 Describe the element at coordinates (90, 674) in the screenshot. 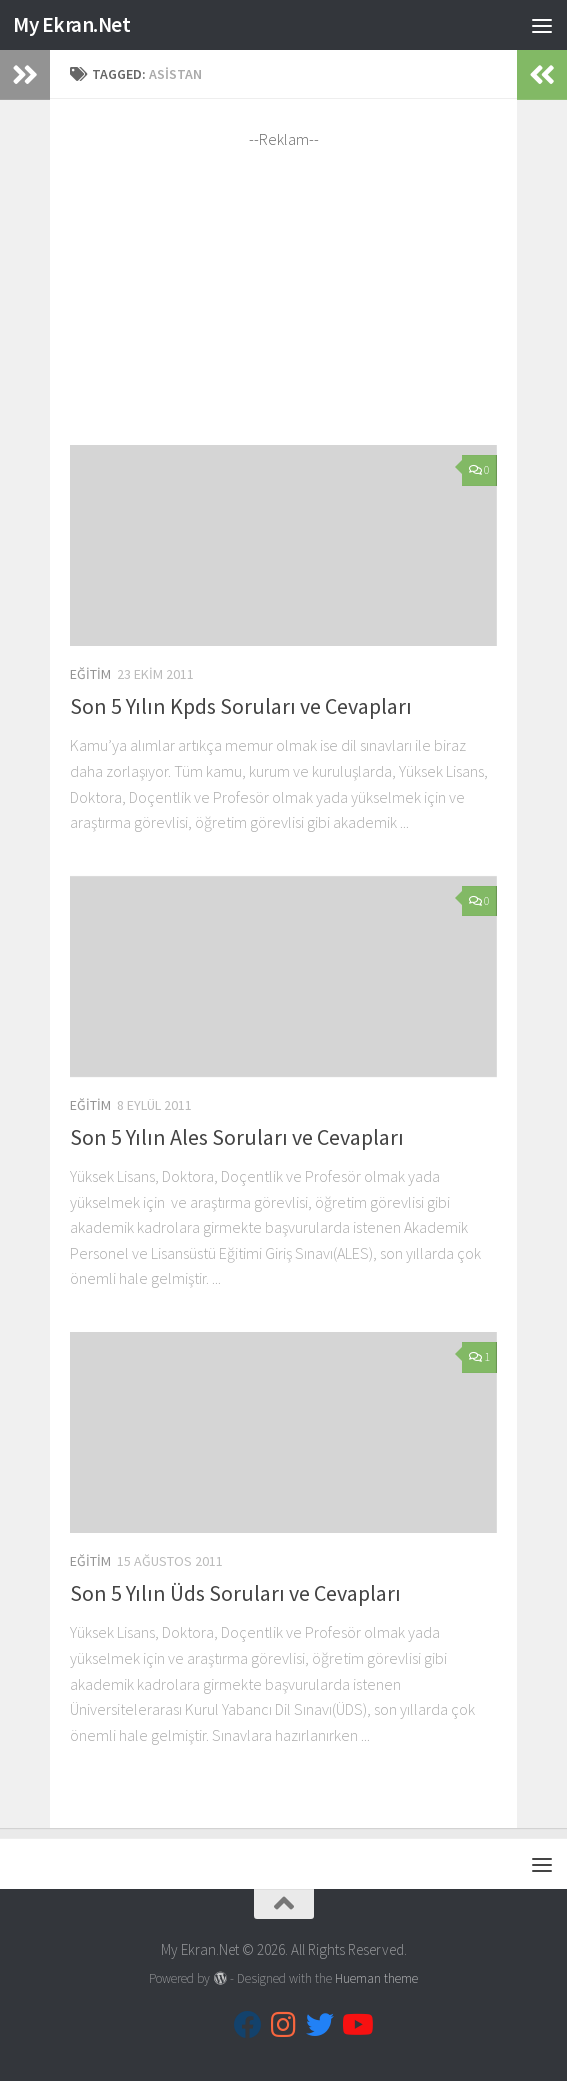

I see `Eğitim` at that location.